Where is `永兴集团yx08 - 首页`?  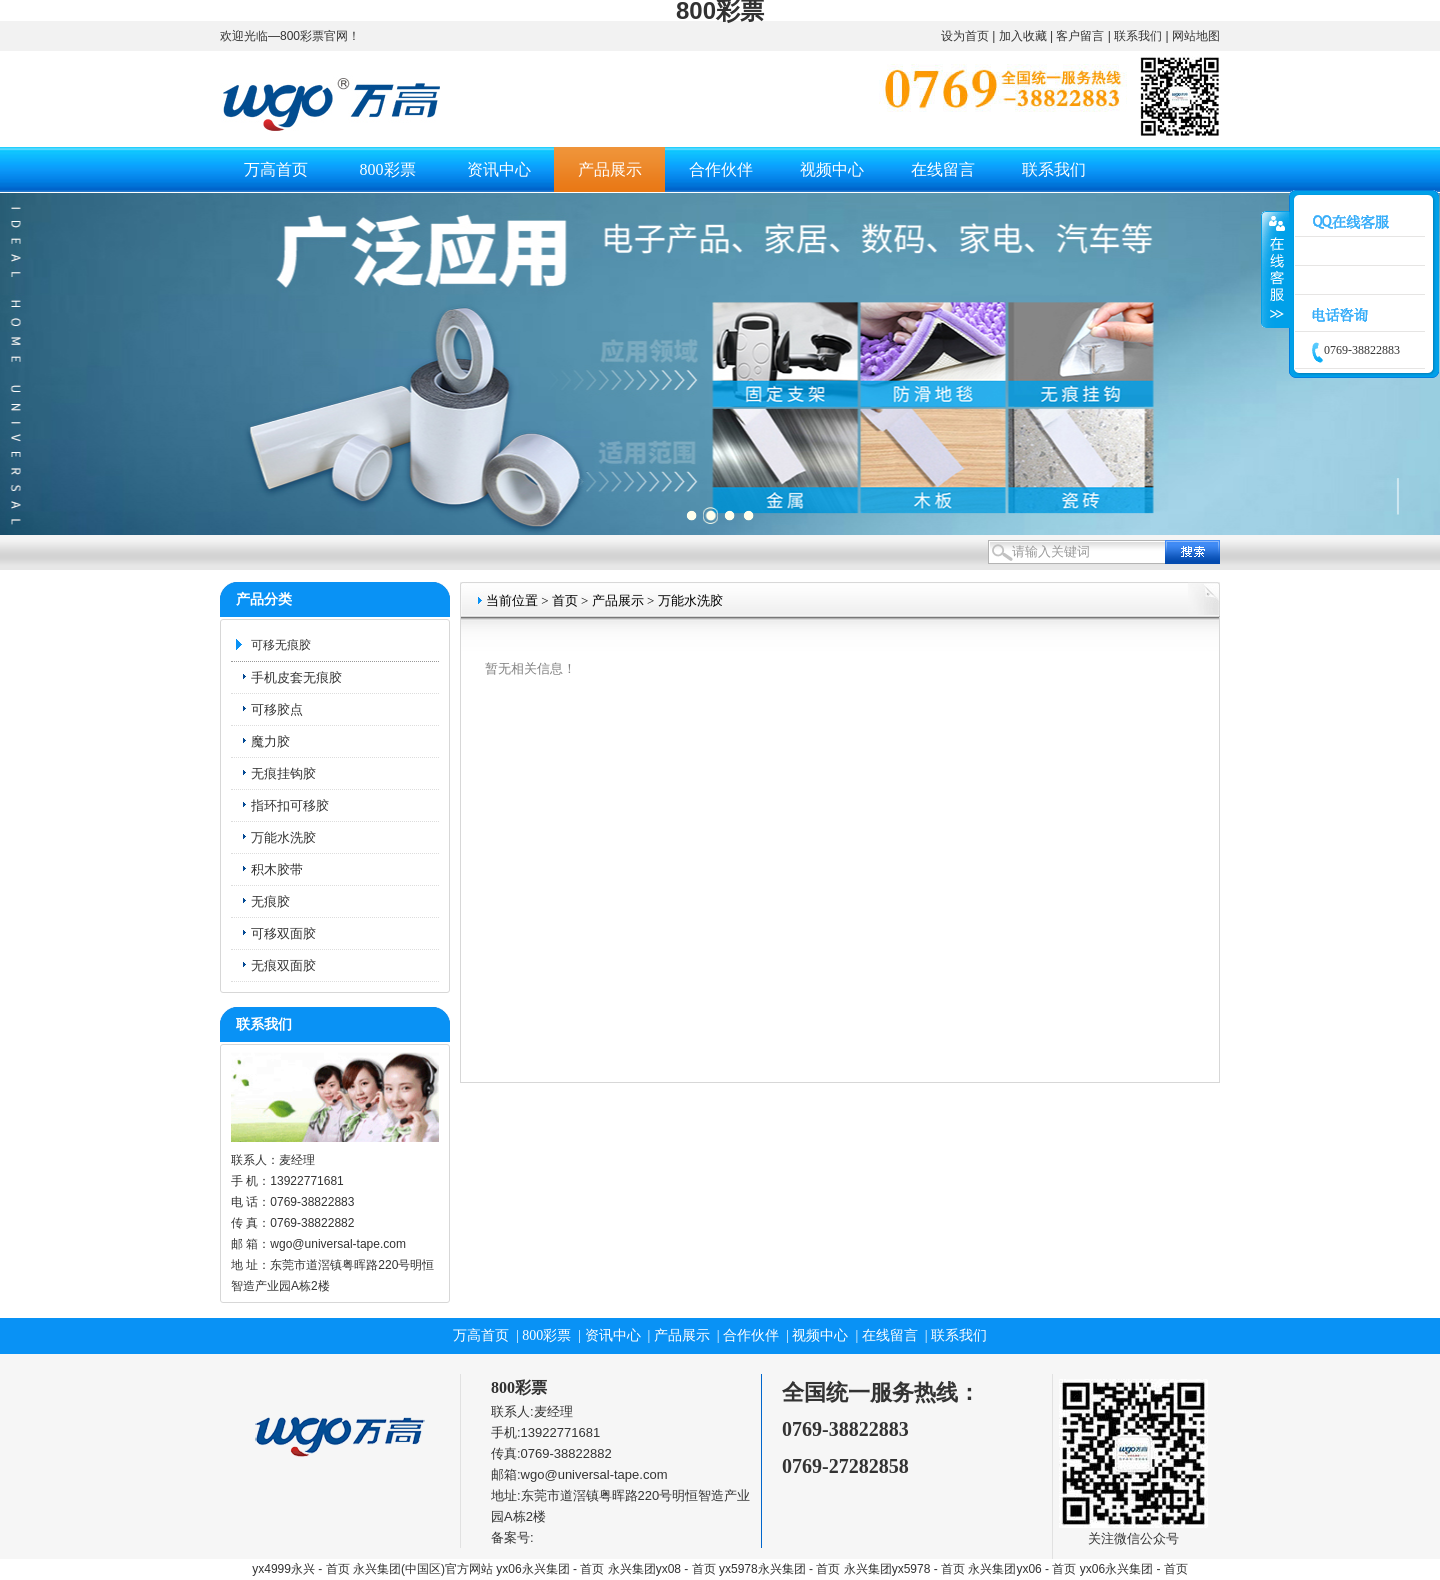
永兴集团yx08 - 首页 is located at coordinates (662, 1569).